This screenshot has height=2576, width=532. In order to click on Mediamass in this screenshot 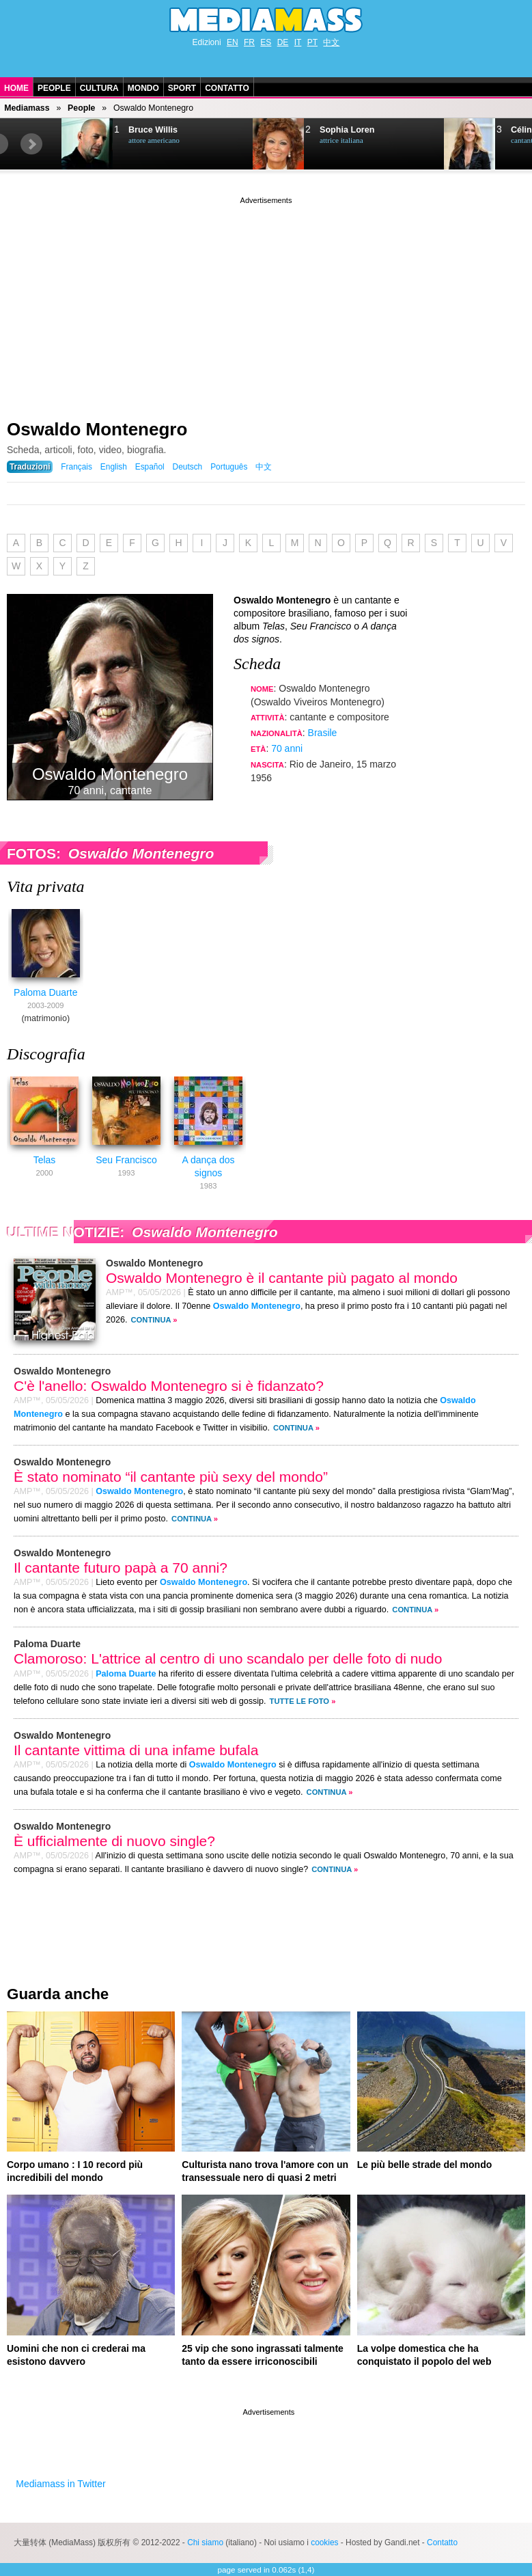, I will do `click(26, 108)`.